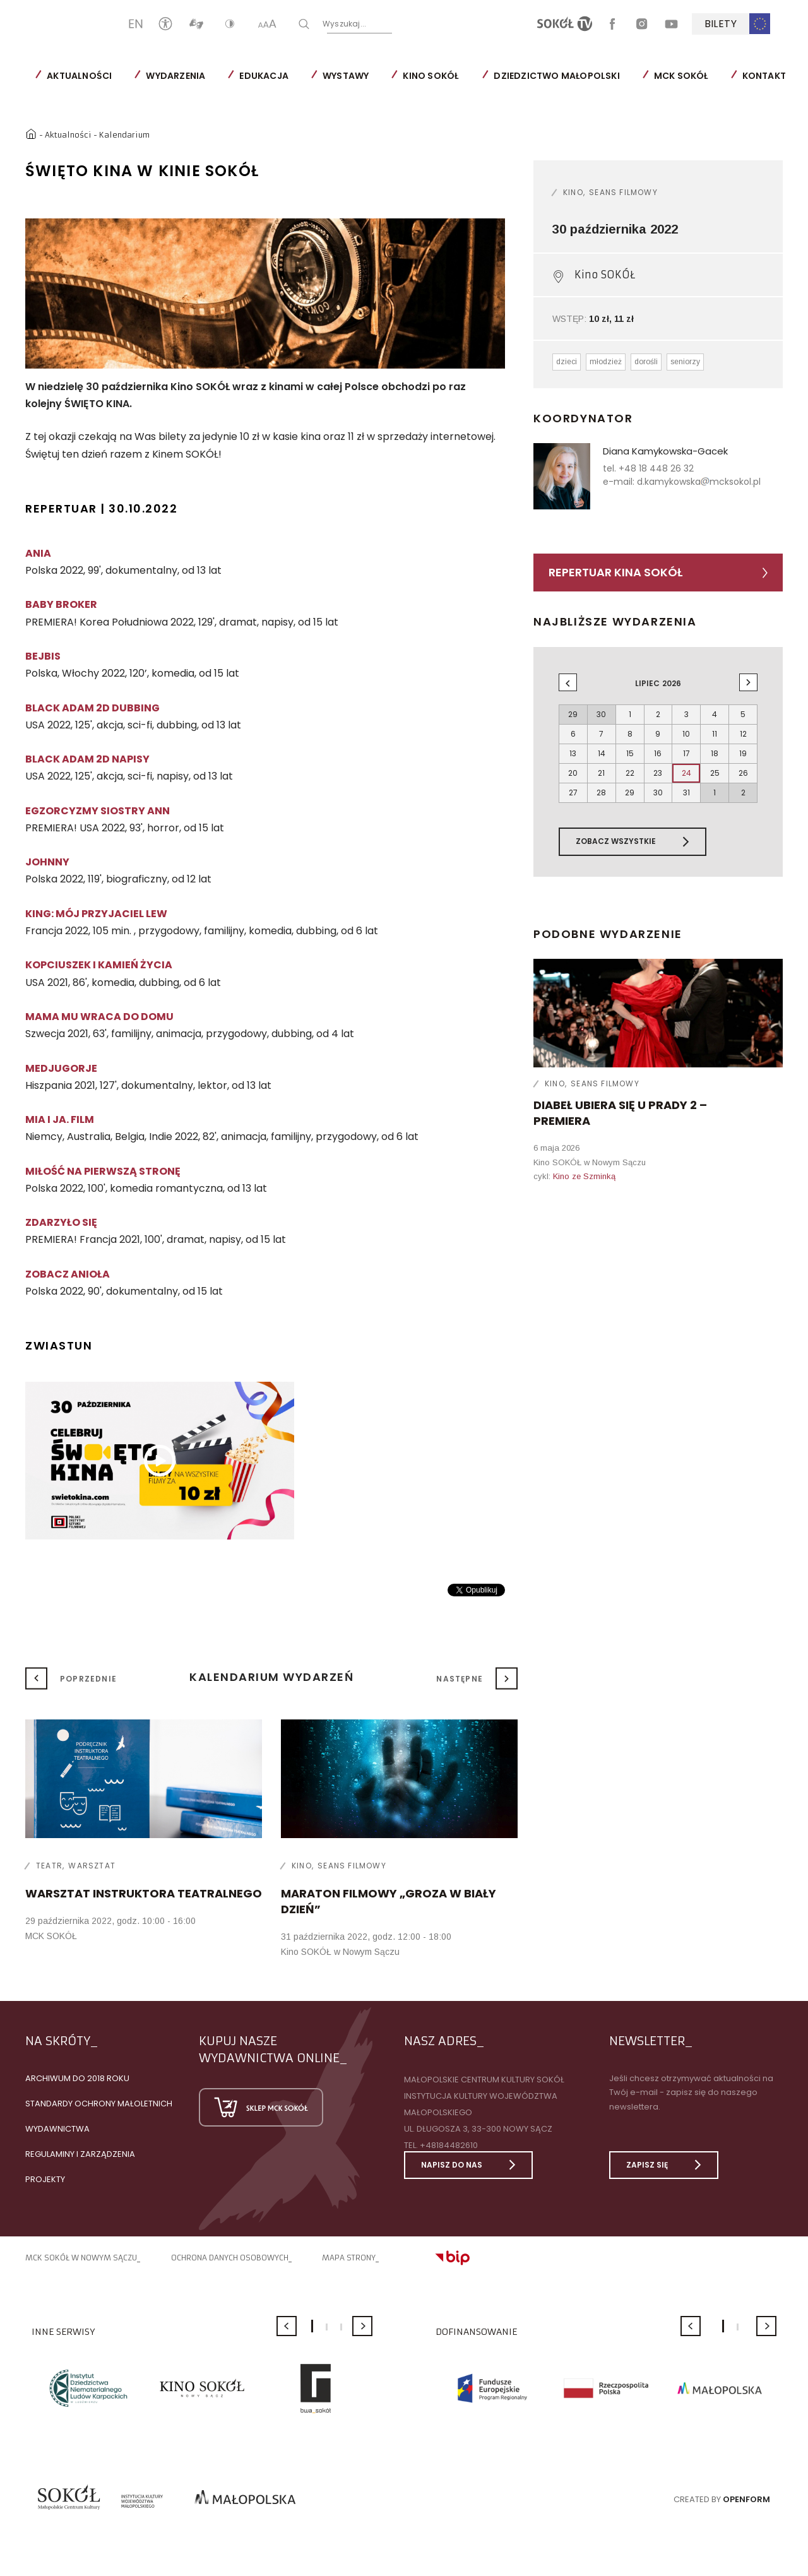  What do you see at coordinates (743, 733) in the screenshot?
I see `12` at bounding box center [743, 733].